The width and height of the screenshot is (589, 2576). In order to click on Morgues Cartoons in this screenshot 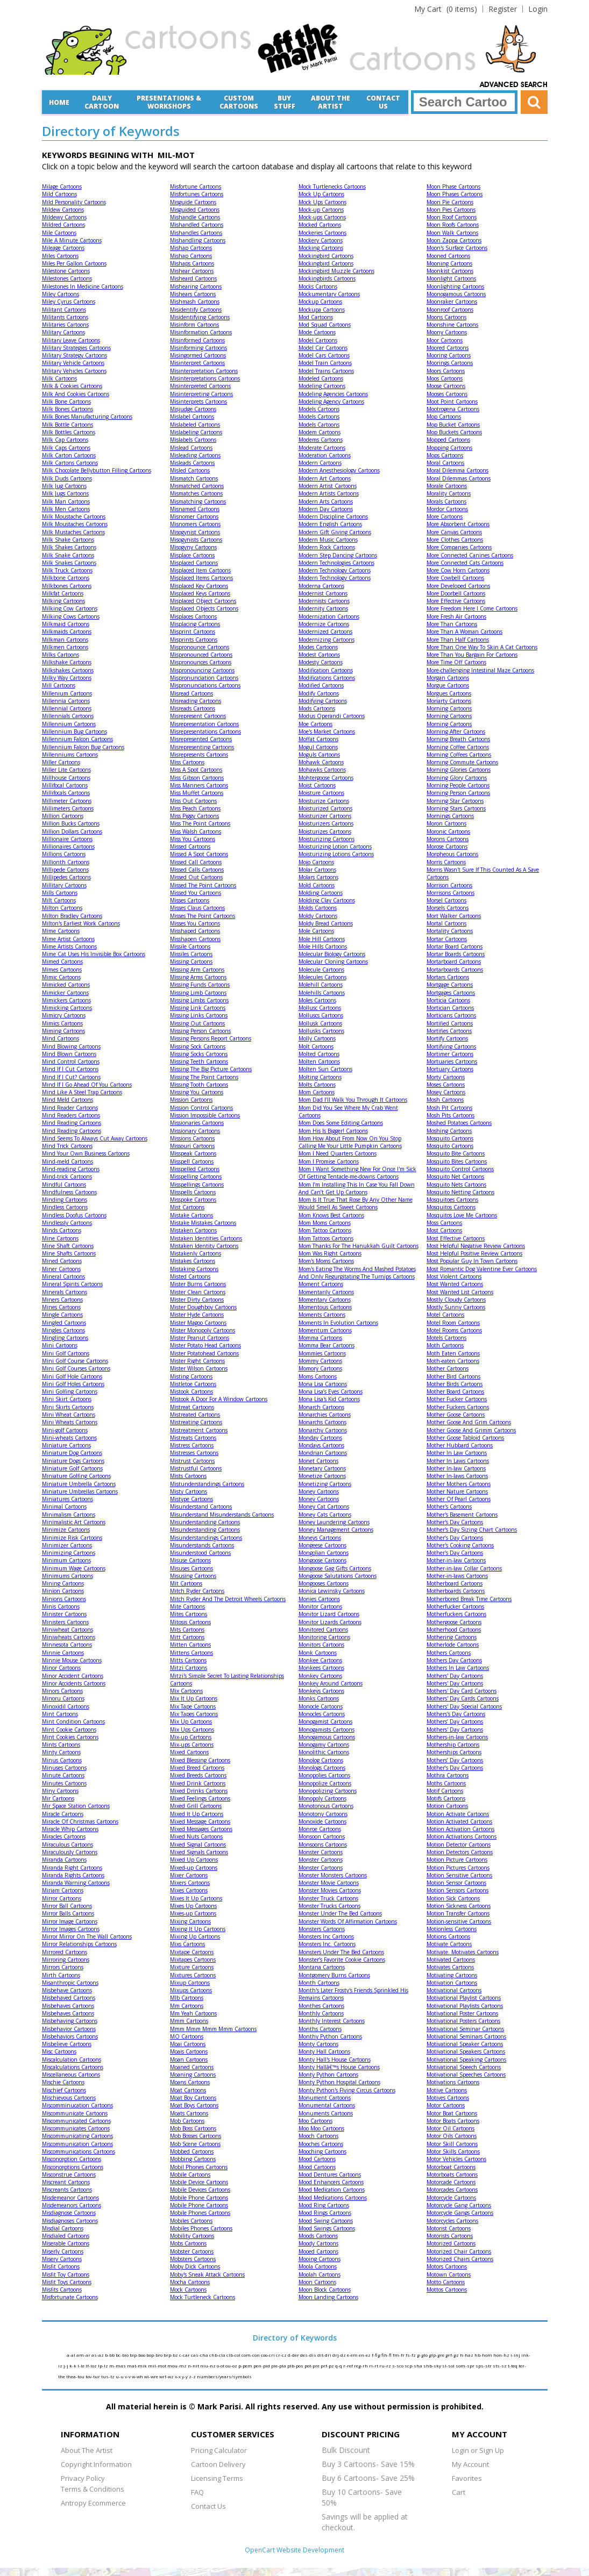, I will do `click(449, 693)`.